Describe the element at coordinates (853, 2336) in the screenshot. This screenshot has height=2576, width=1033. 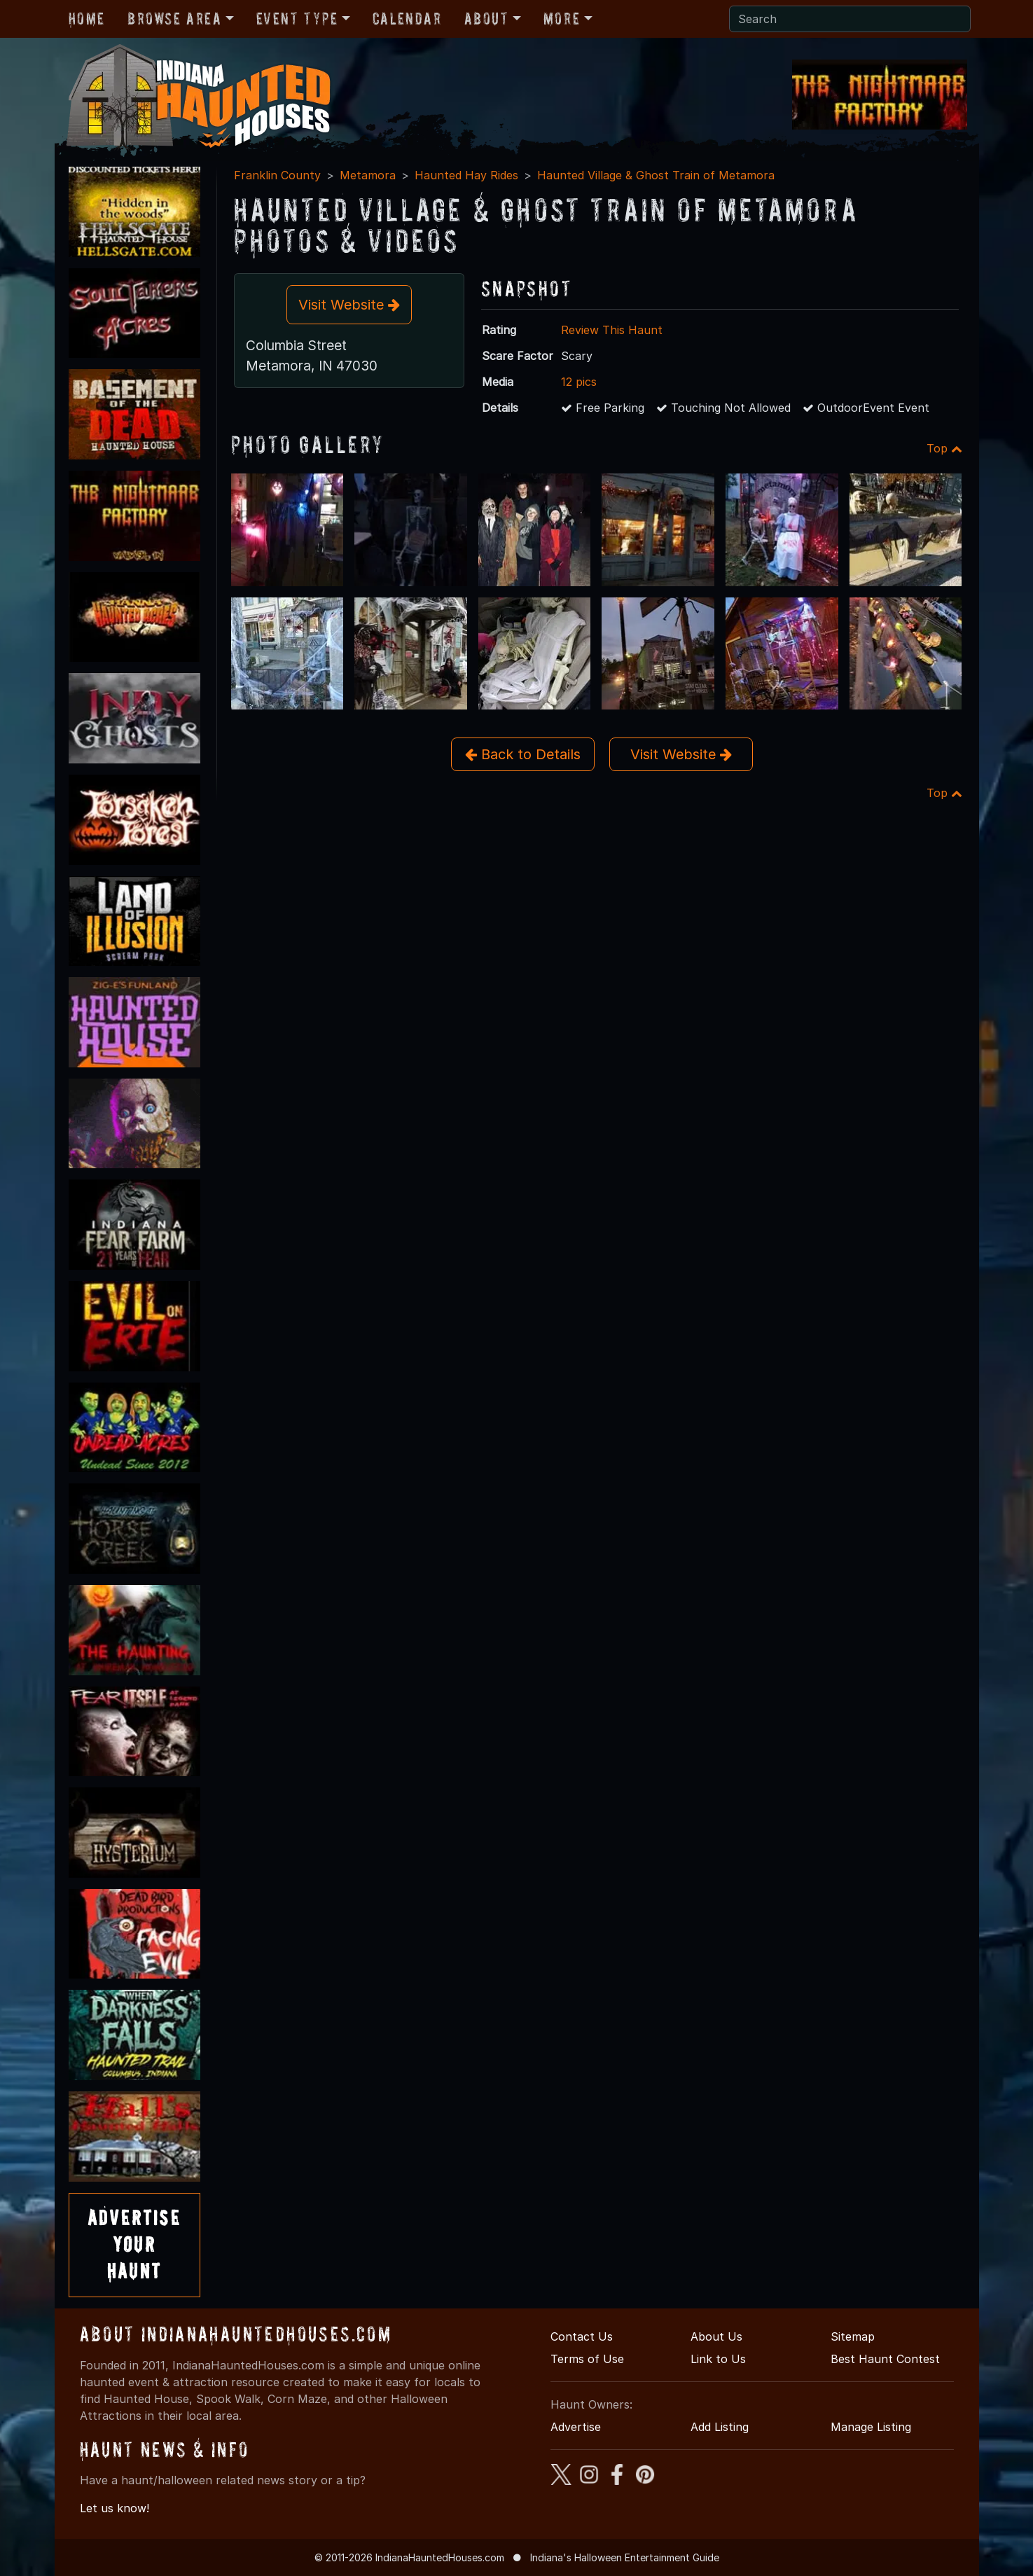
I see `Sitemap` at that location.